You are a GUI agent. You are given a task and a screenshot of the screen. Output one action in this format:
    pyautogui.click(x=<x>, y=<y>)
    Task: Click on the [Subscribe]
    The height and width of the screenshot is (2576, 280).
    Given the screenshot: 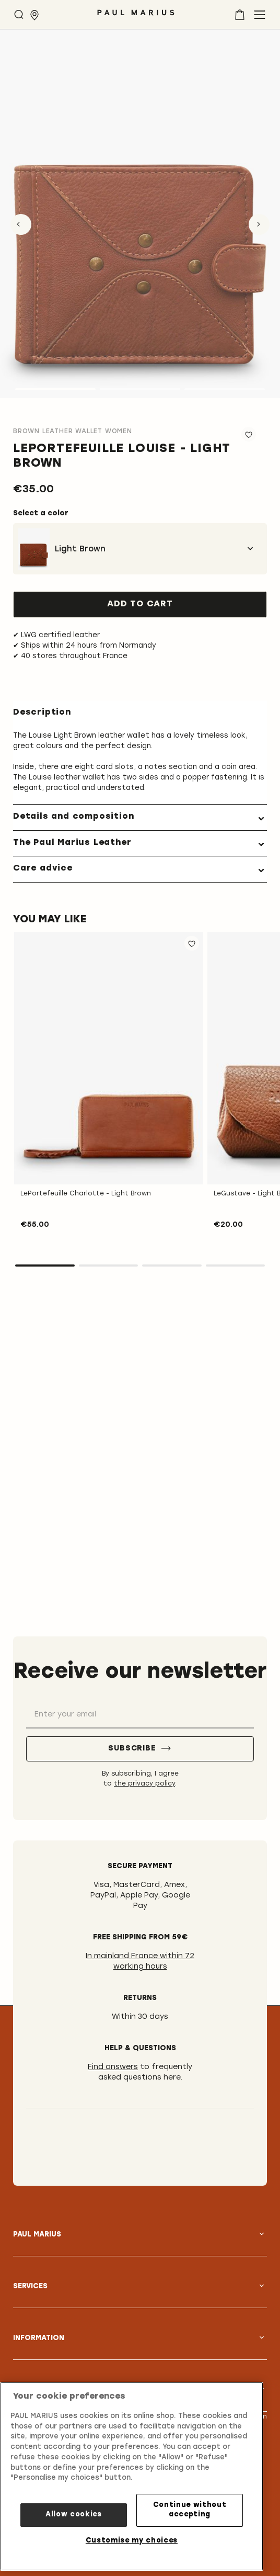 What is the action you would take?
    pyautogui.click(x=140, y=1748)
    